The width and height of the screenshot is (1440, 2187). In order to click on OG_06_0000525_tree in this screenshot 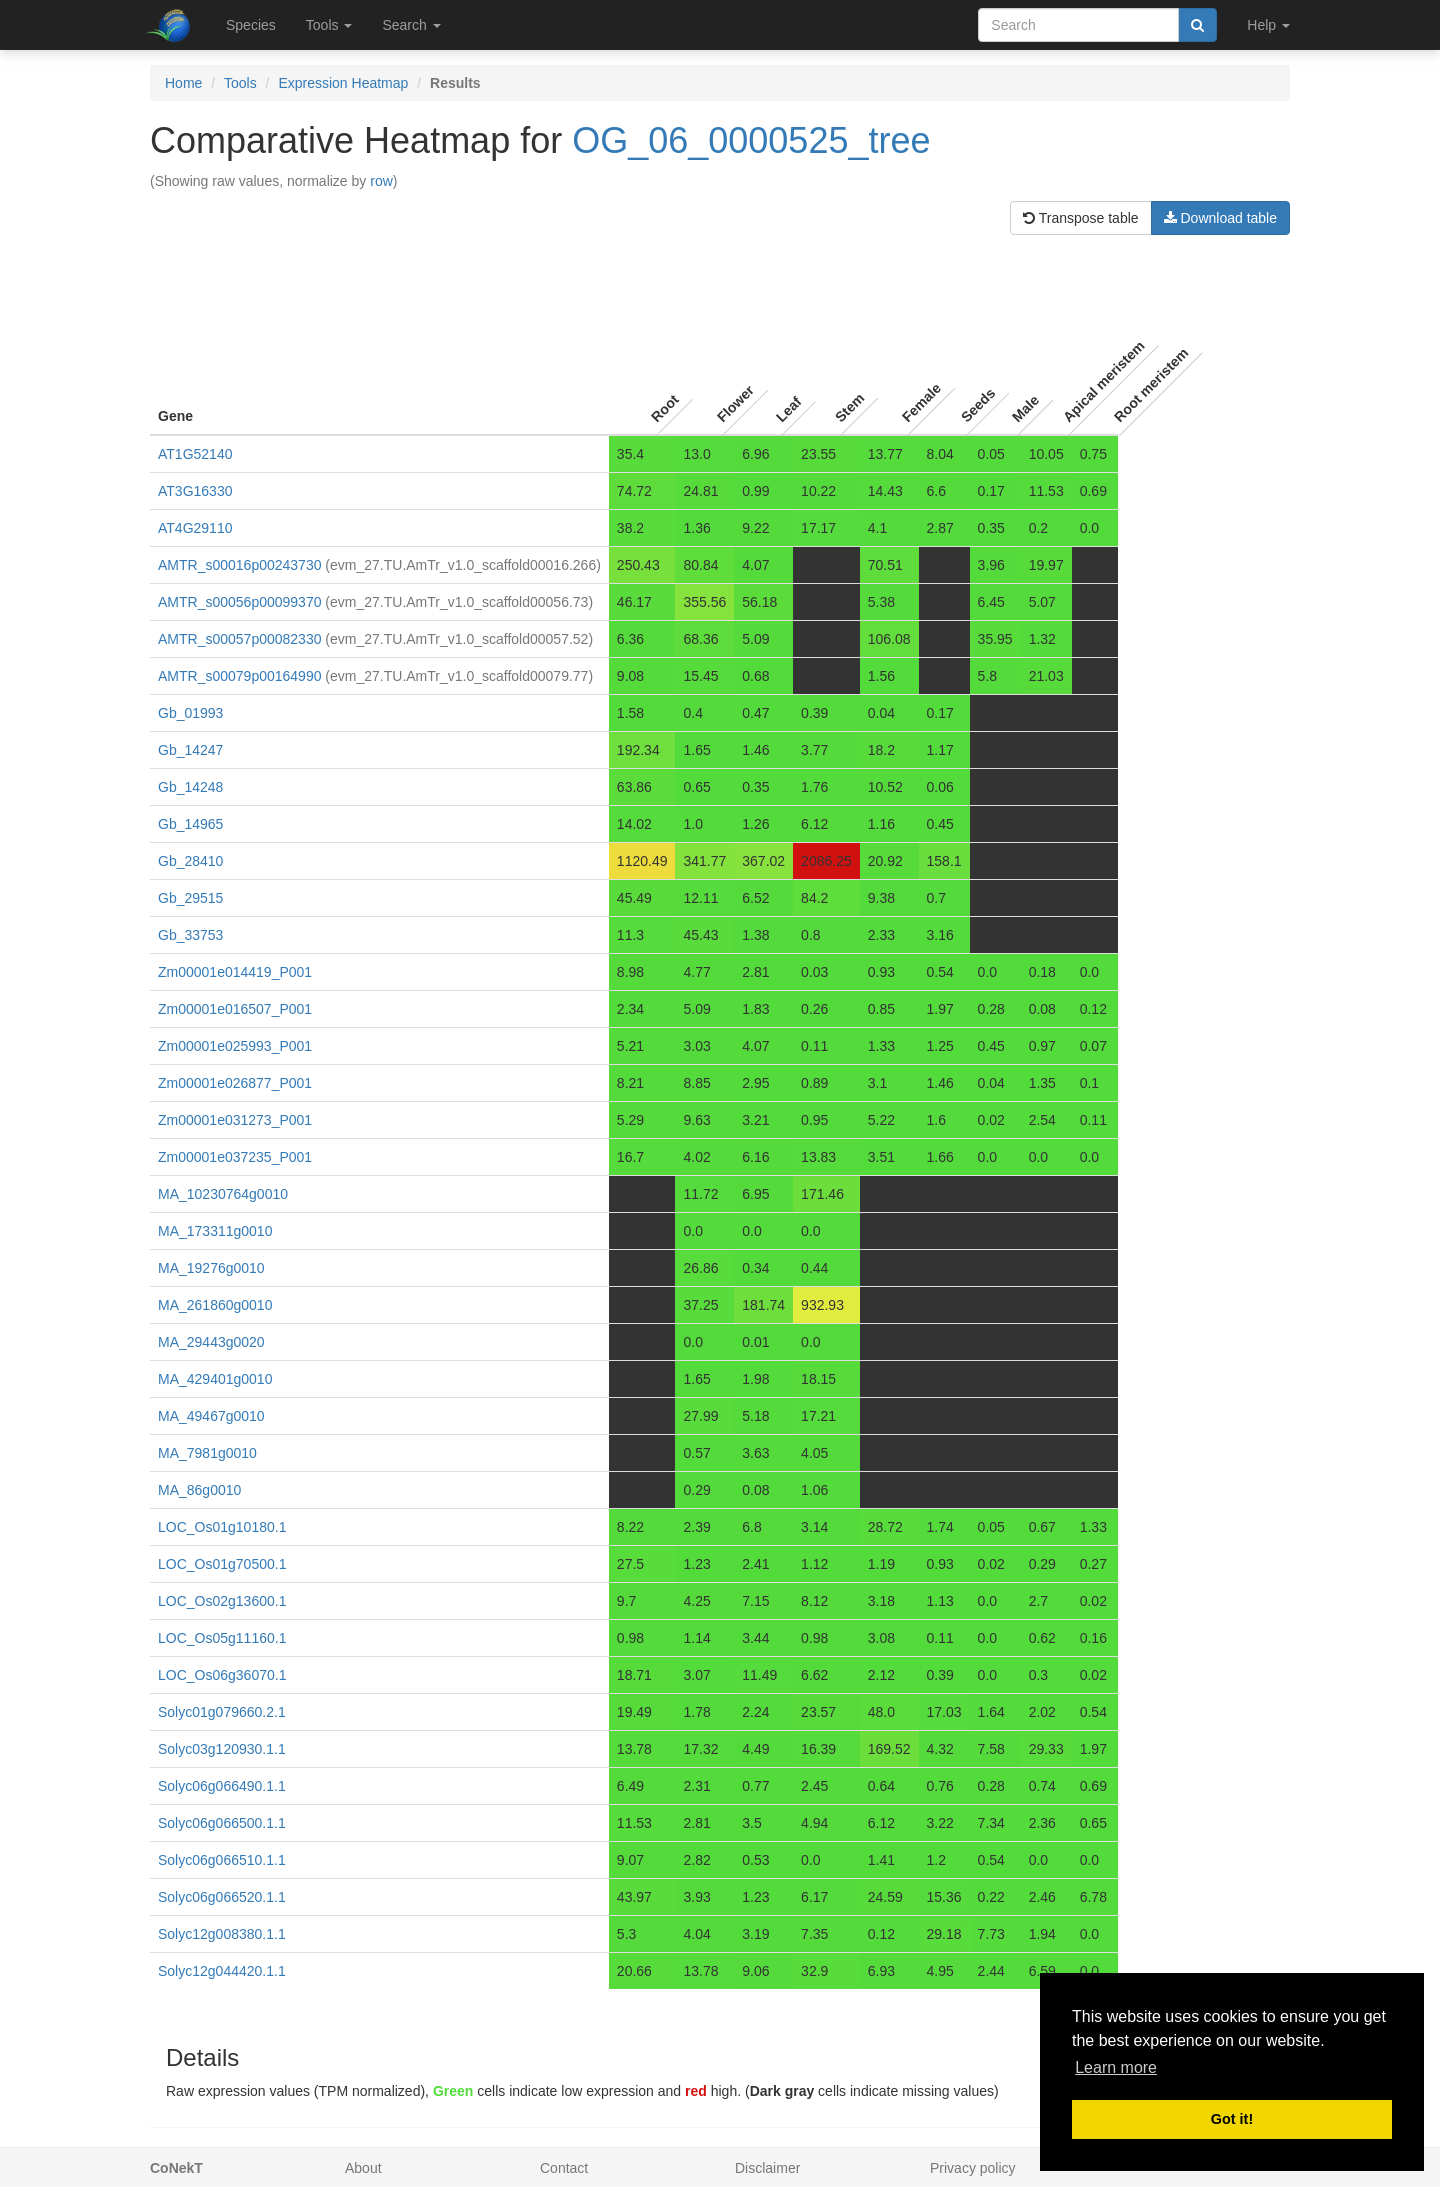, I will do `click(751, 140)`.